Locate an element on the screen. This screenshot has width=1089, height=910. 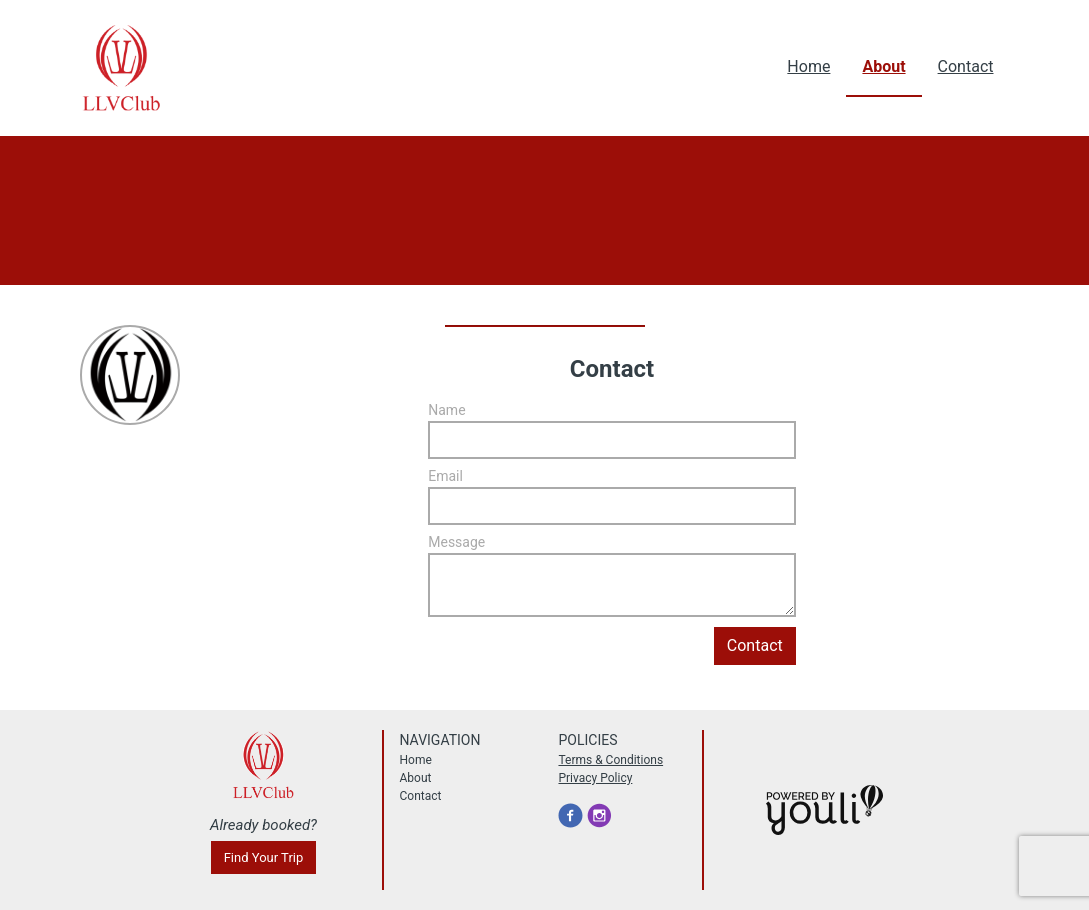
Terms & Conditions is located at coordinates (610, 760).